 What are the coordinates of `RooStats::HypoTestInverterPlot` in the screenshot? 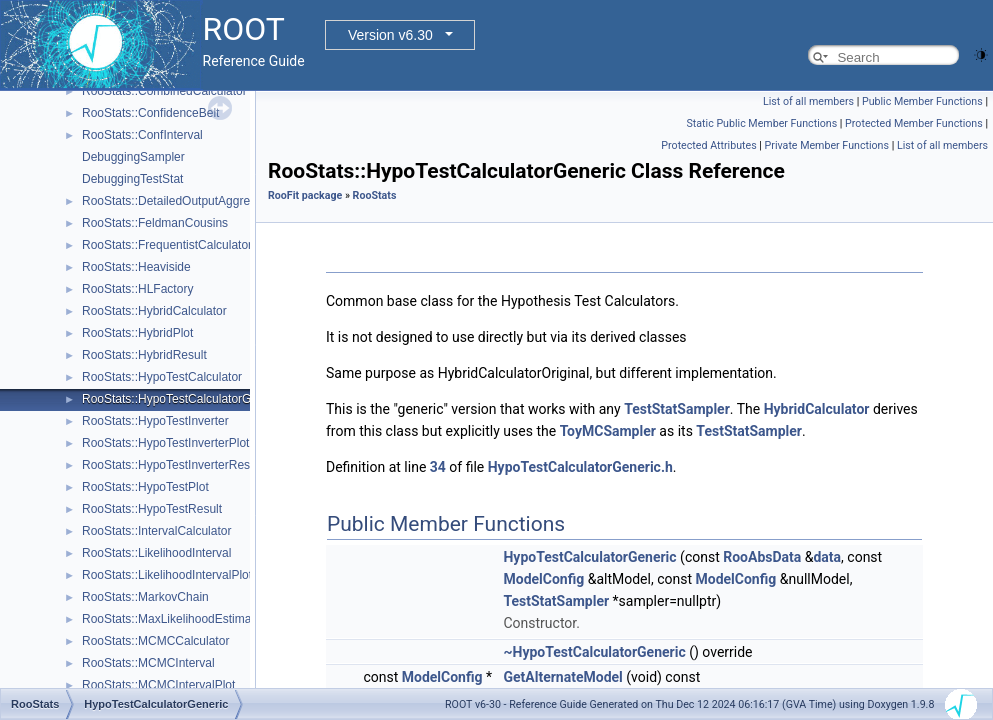 It's located at (165, 443).